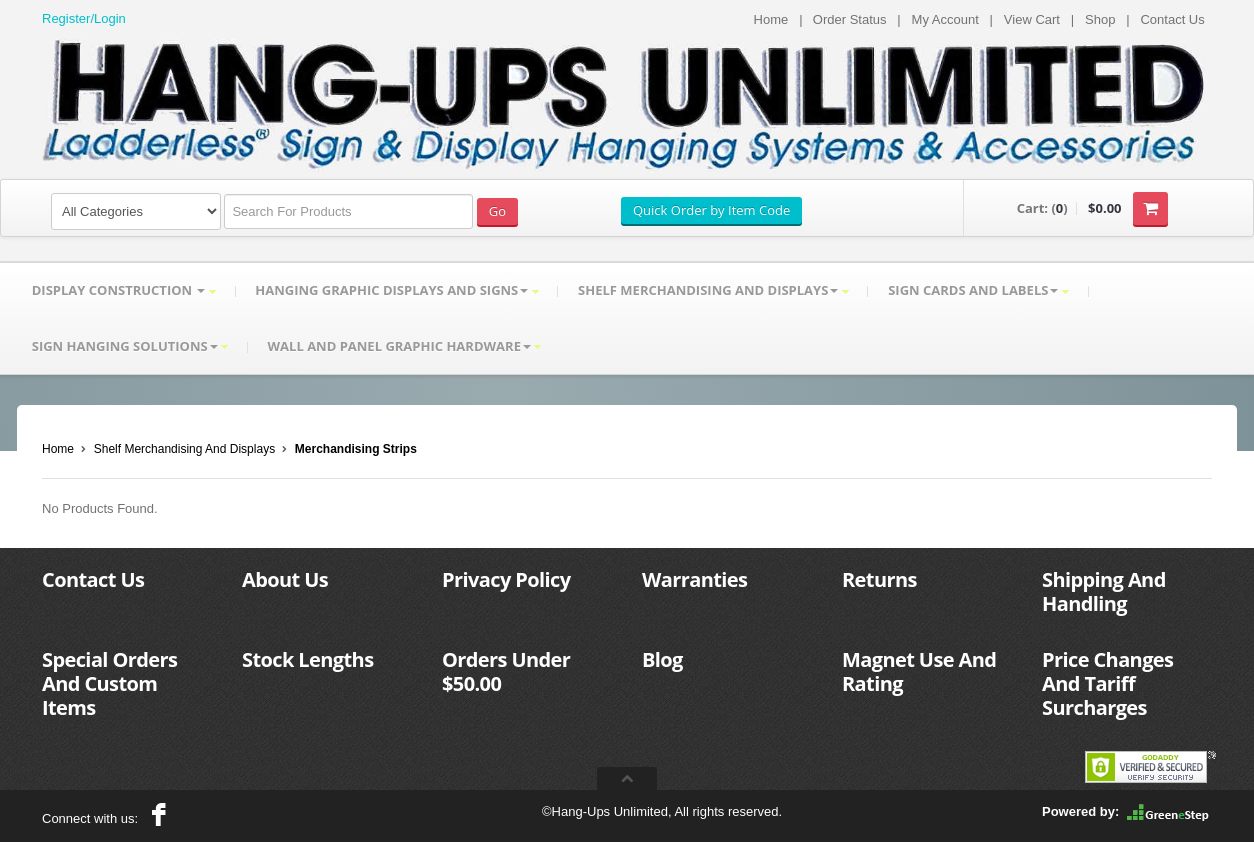 This screenshot has height=863, width=1254. Describe the element at coordinates (1104, 592) in the screenshot. I see `Shipping And Handling` at that location.